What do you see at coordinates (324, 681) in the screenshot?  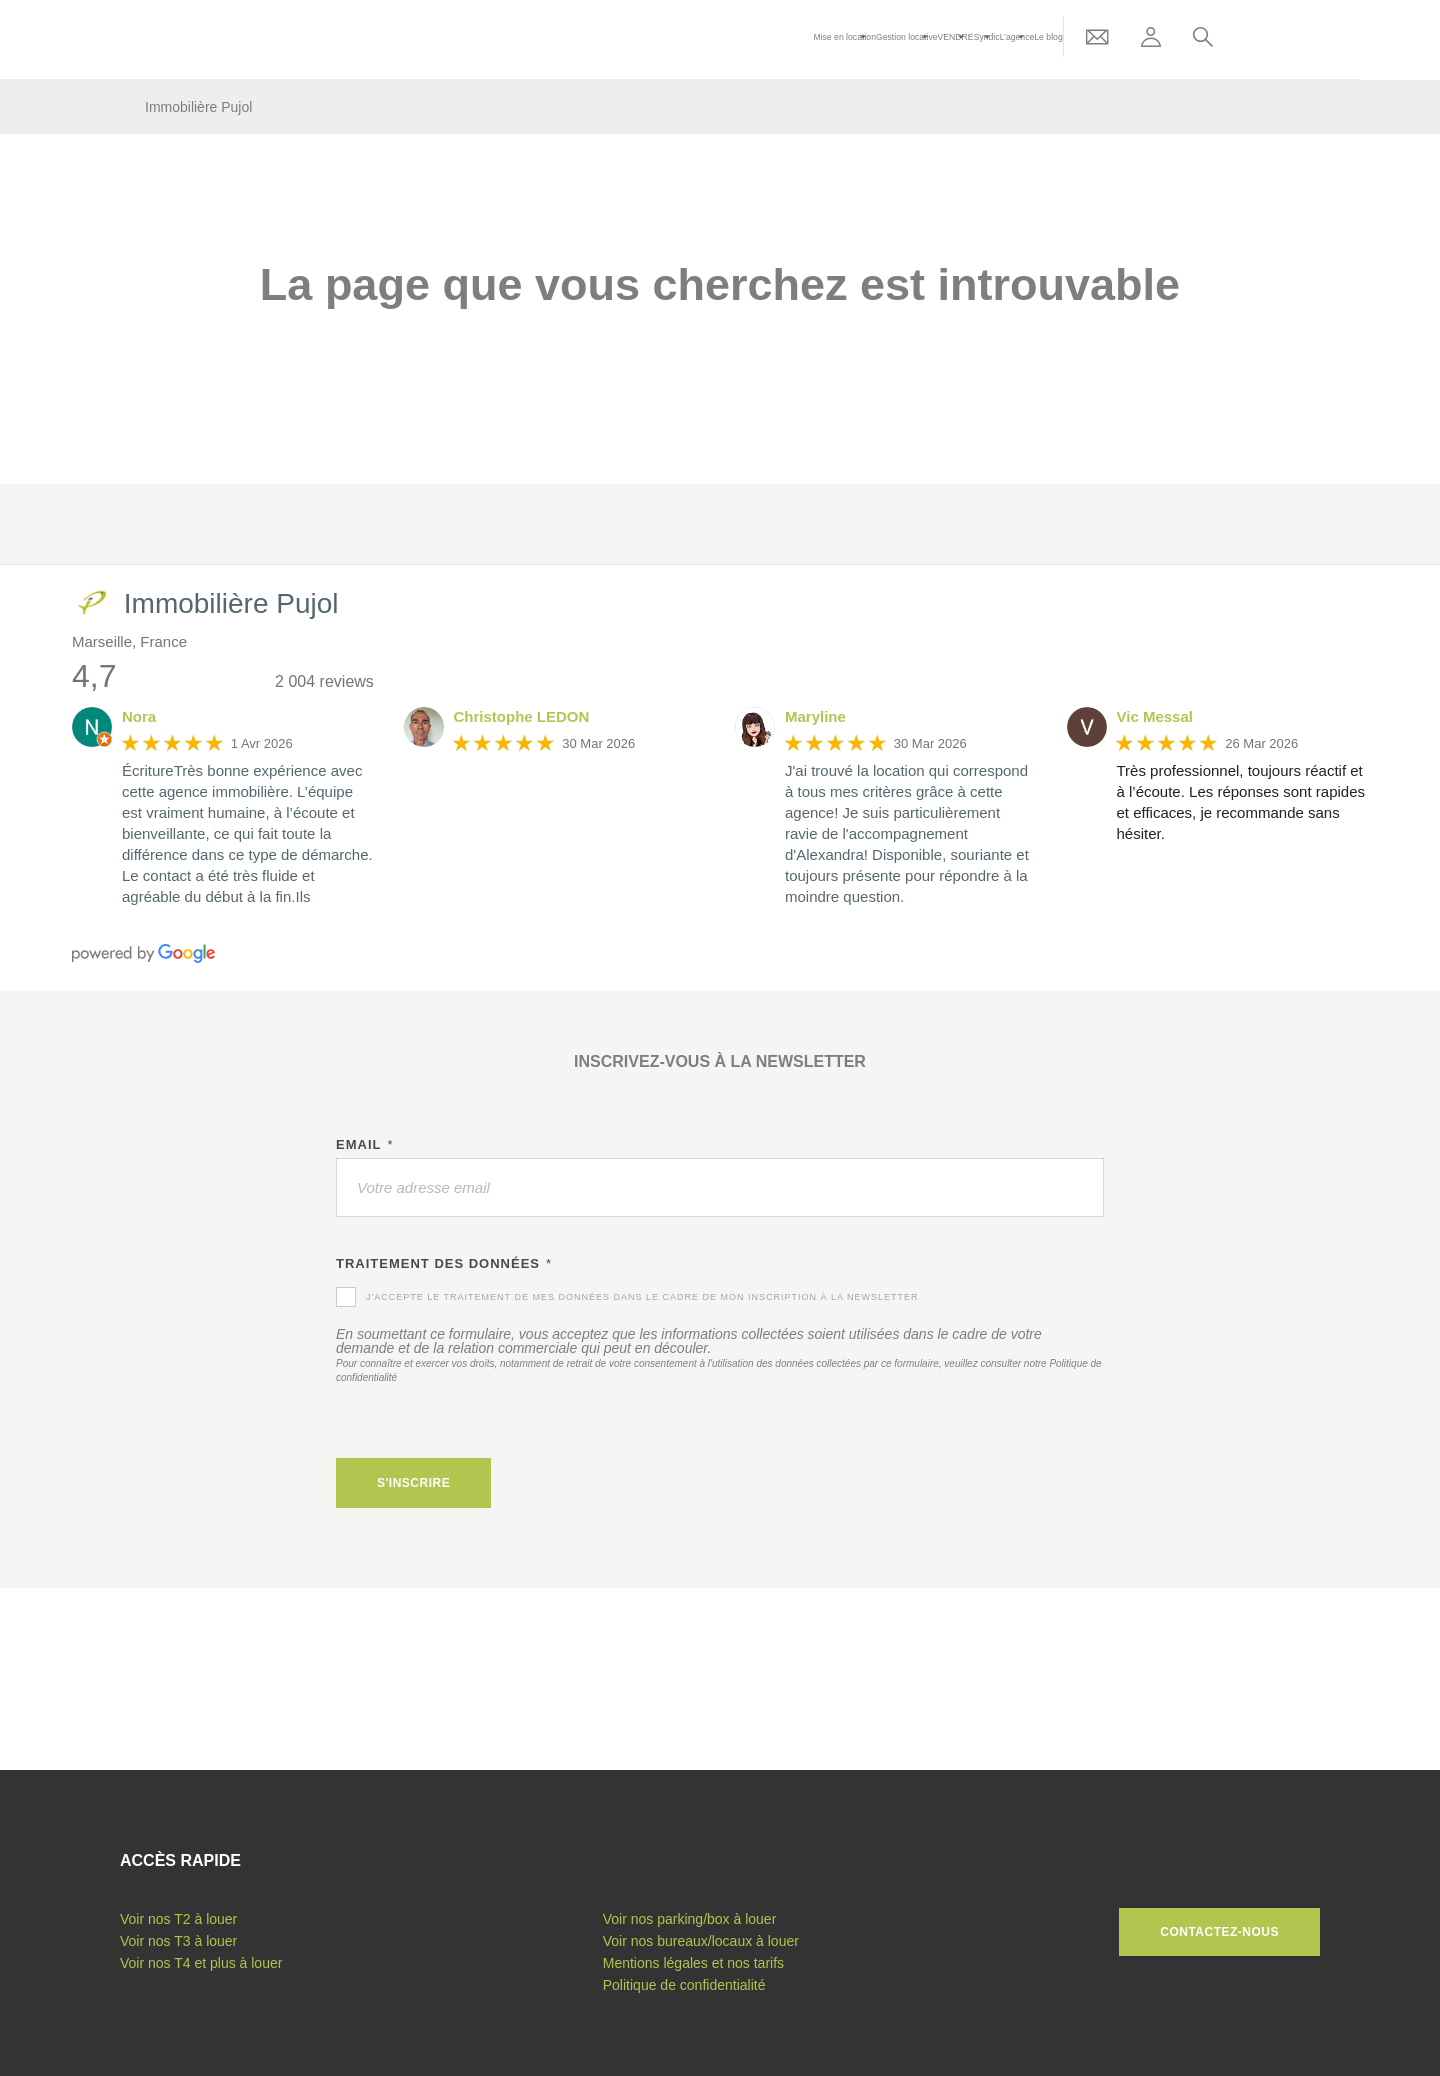 I see `2 004 reviews` at bounding box center [324, 681].